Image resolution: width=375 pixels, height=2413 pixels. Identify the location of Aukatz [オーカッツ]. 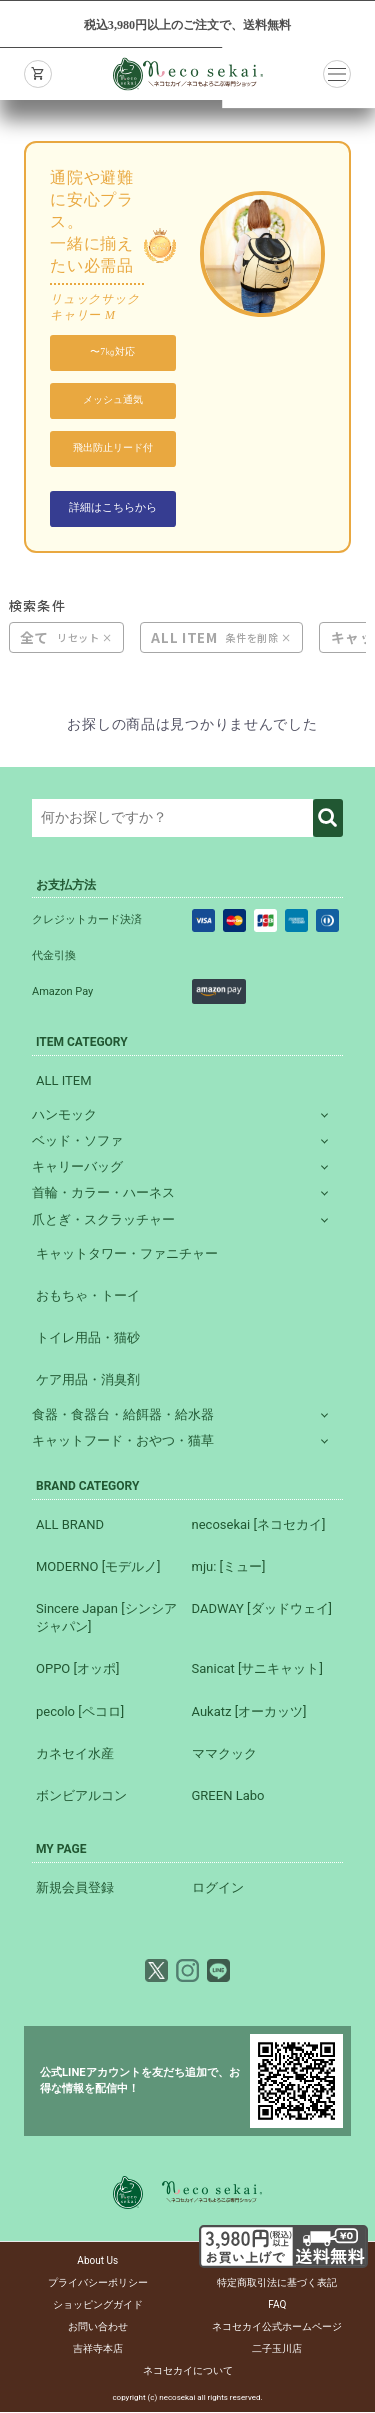
(249, 1712).